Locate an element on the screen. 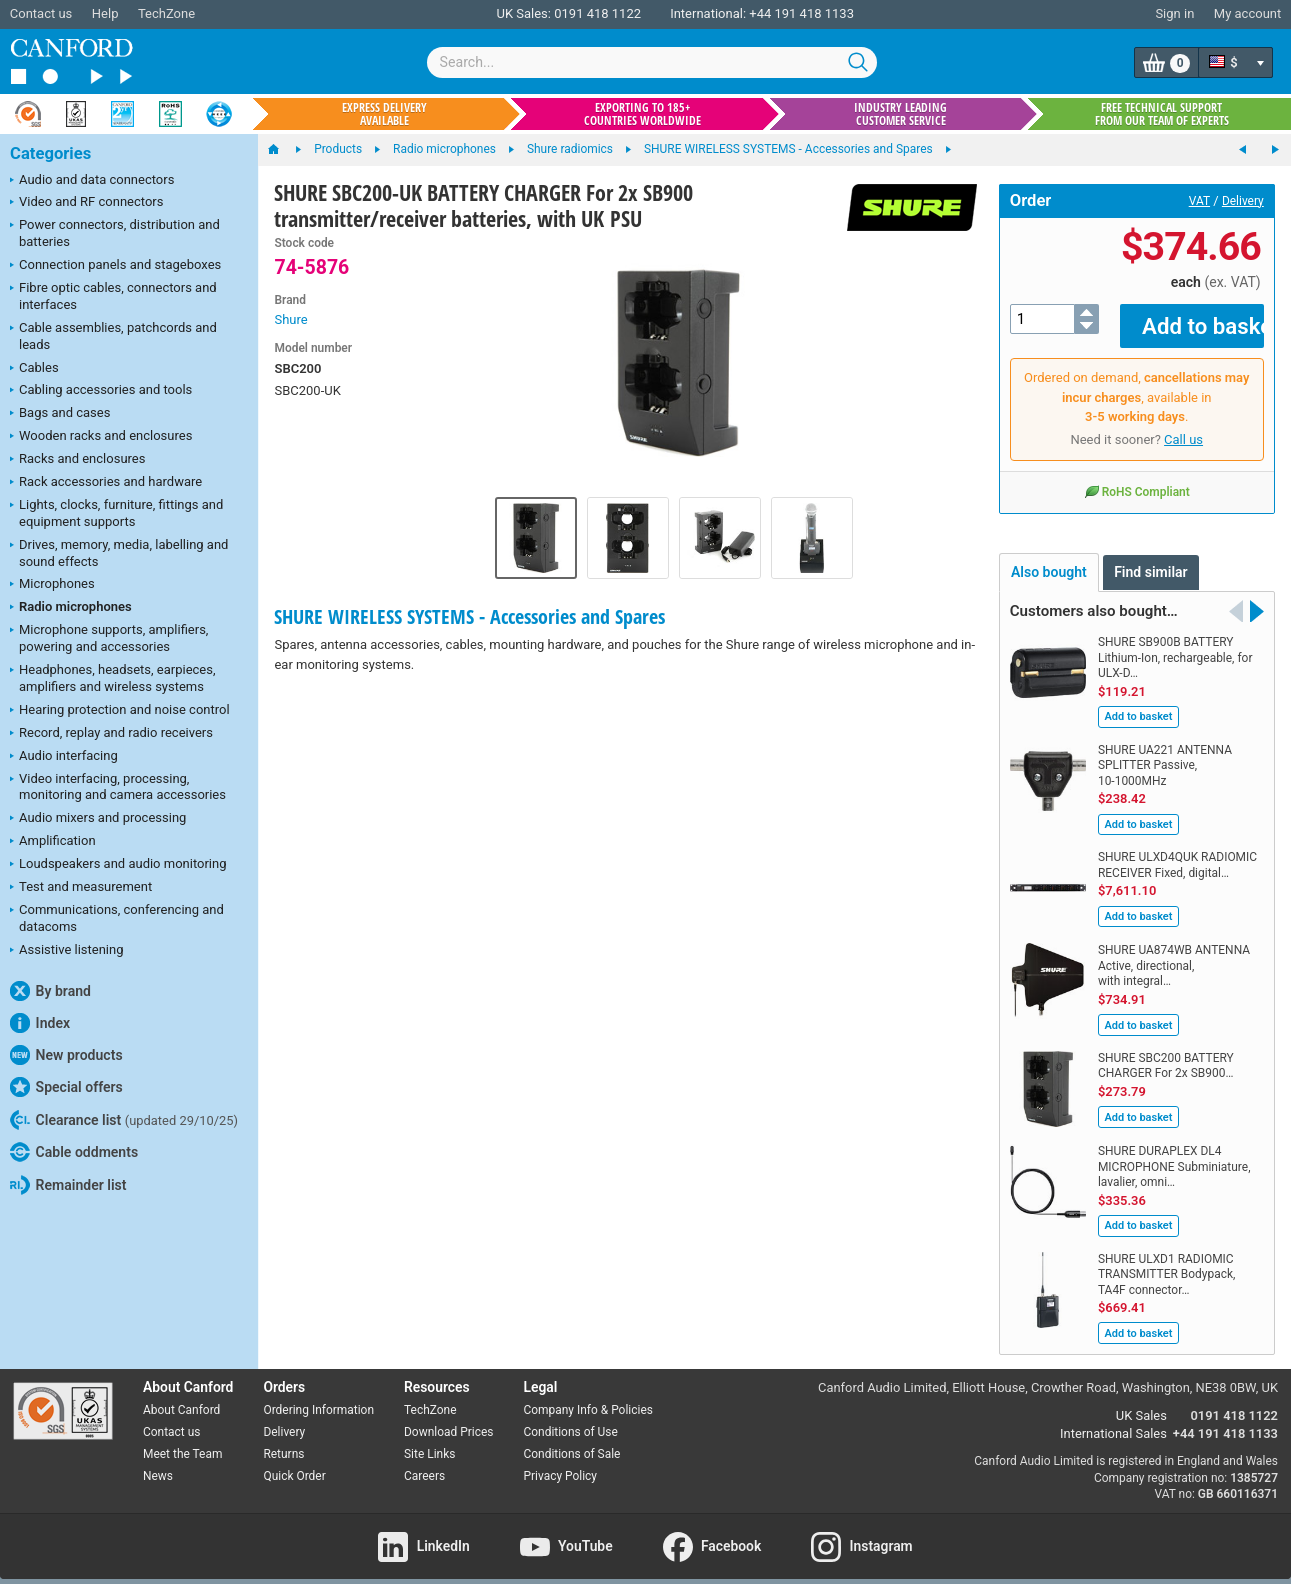  Record, replay and radio receivers is located at coordinates (111, 734).